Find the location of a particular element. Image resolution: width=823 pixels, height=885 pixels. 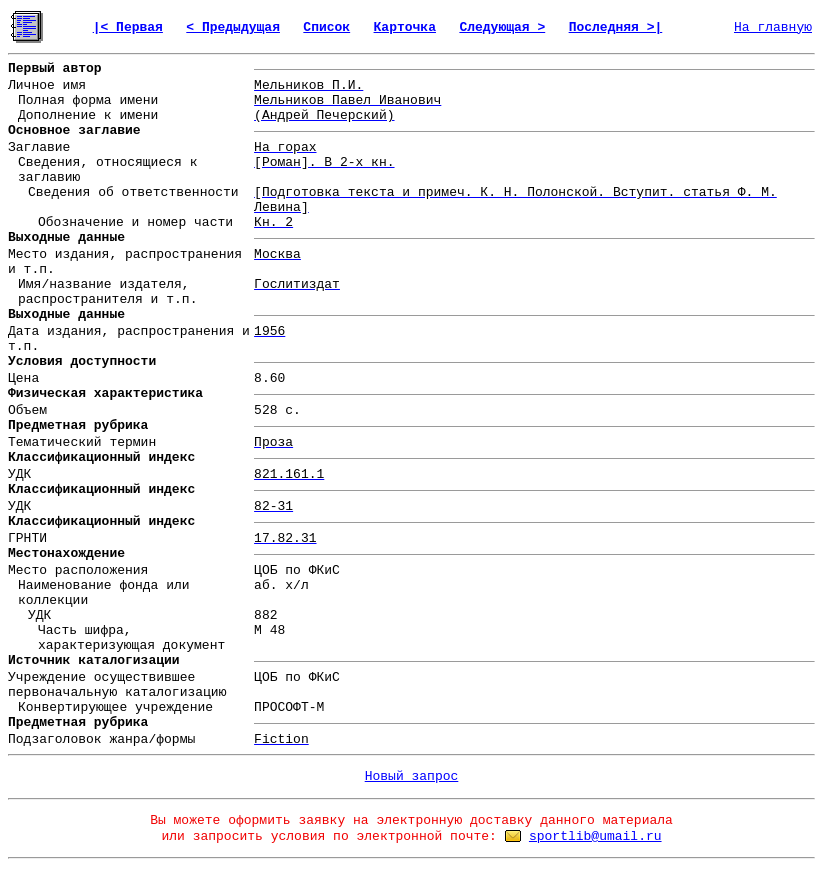

Следующая > is located at coordinates (502, 27).